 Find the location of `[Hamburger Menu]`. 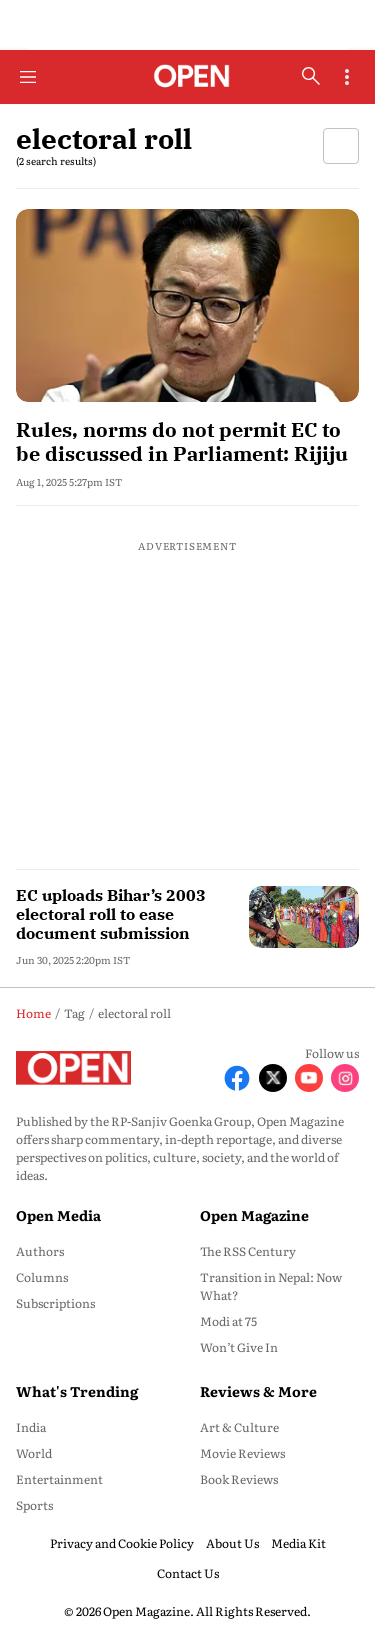

[Hamburger Menu] is located at coordinates (28, 77).